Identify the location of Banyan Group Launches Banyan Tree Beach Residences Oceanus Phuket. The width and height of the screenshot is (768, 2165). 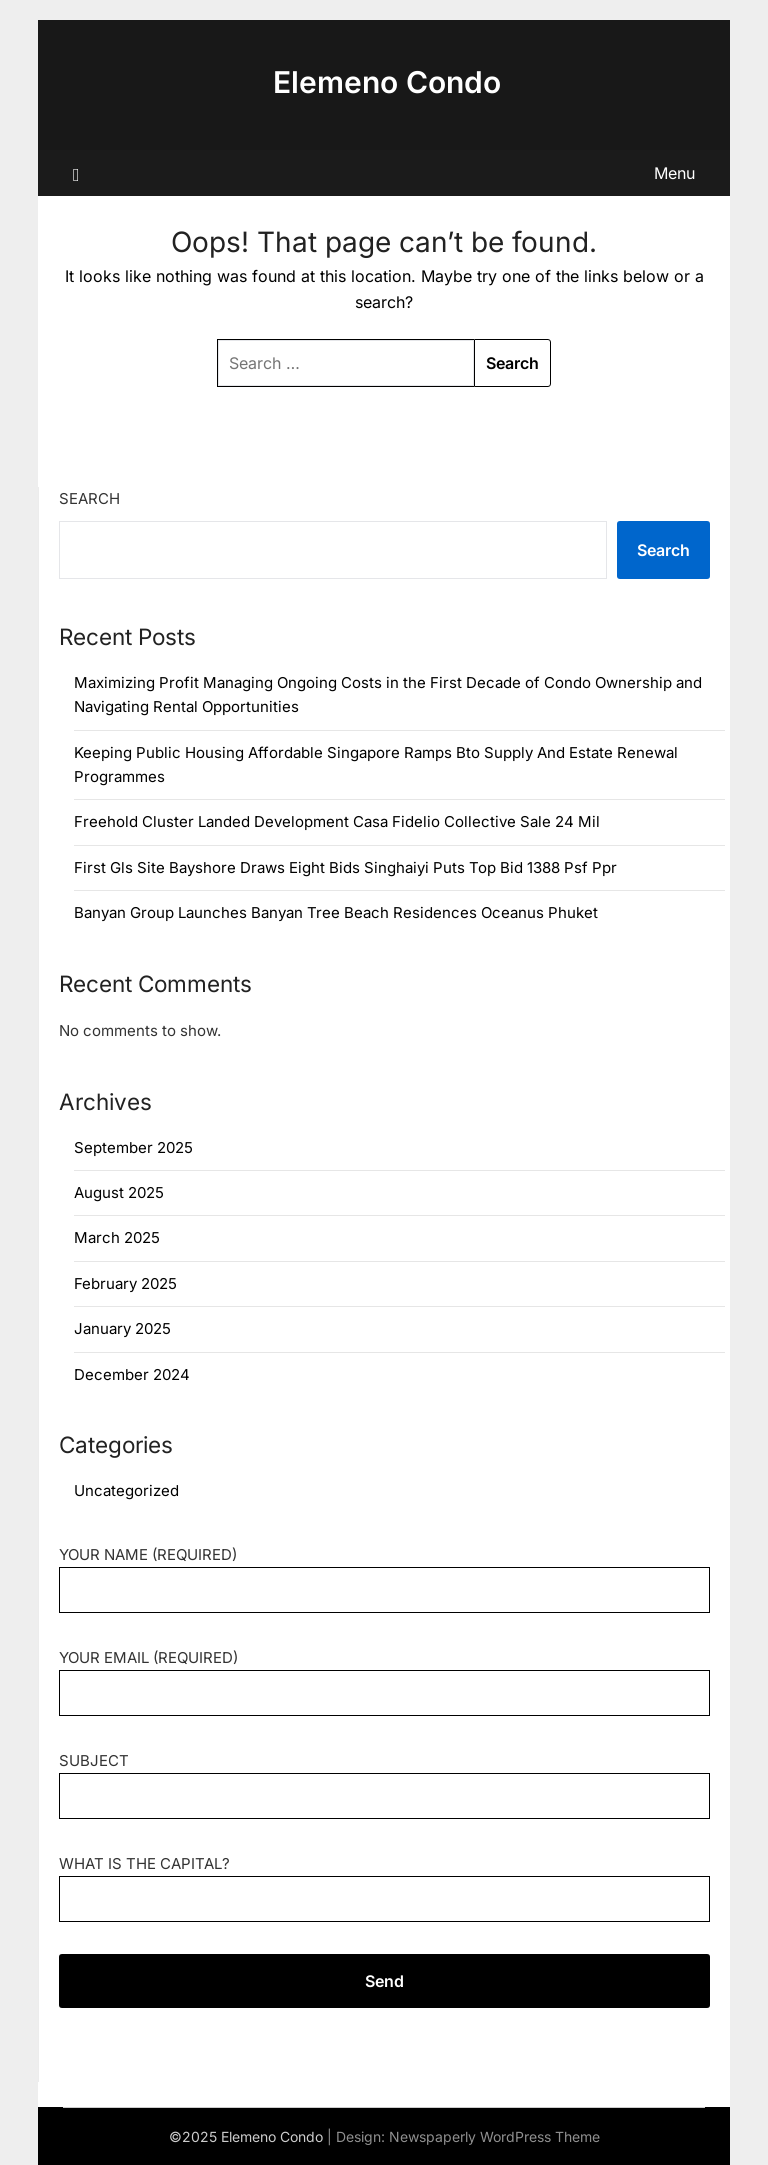
(336, 912).